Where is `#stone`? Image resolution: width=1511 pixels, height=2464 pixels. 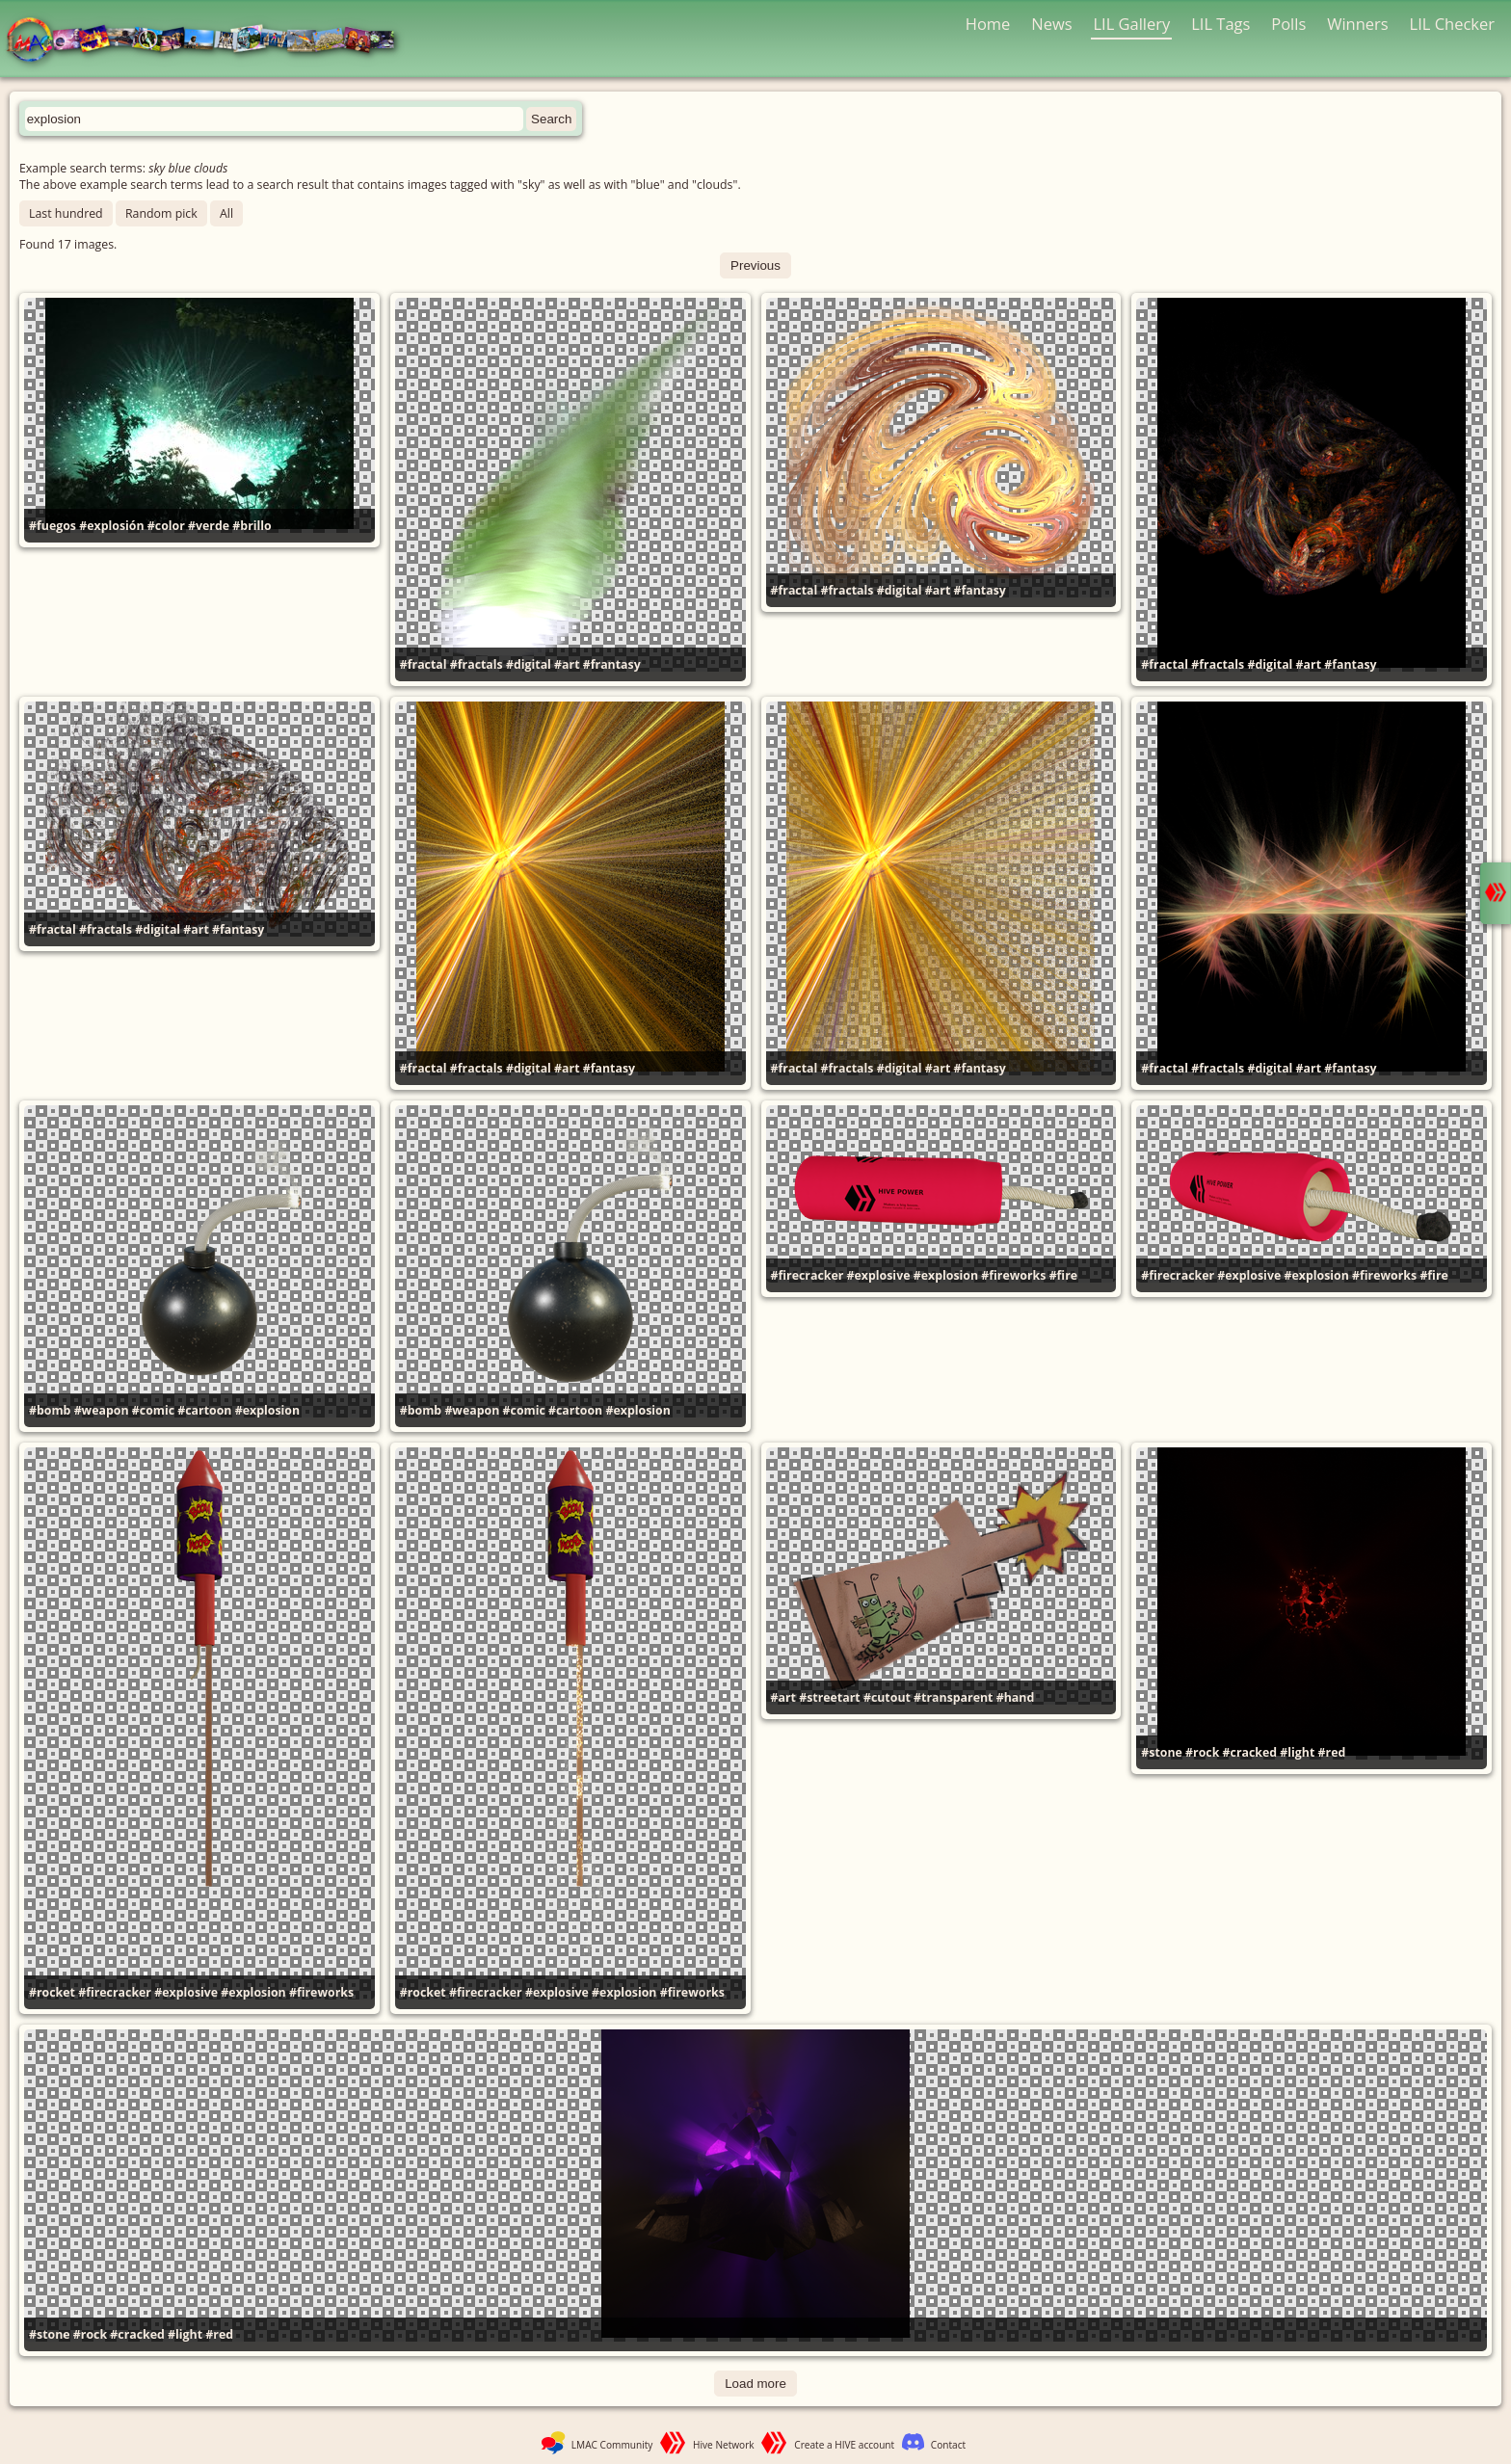
#stone is located at coordinates (1161, 1752).